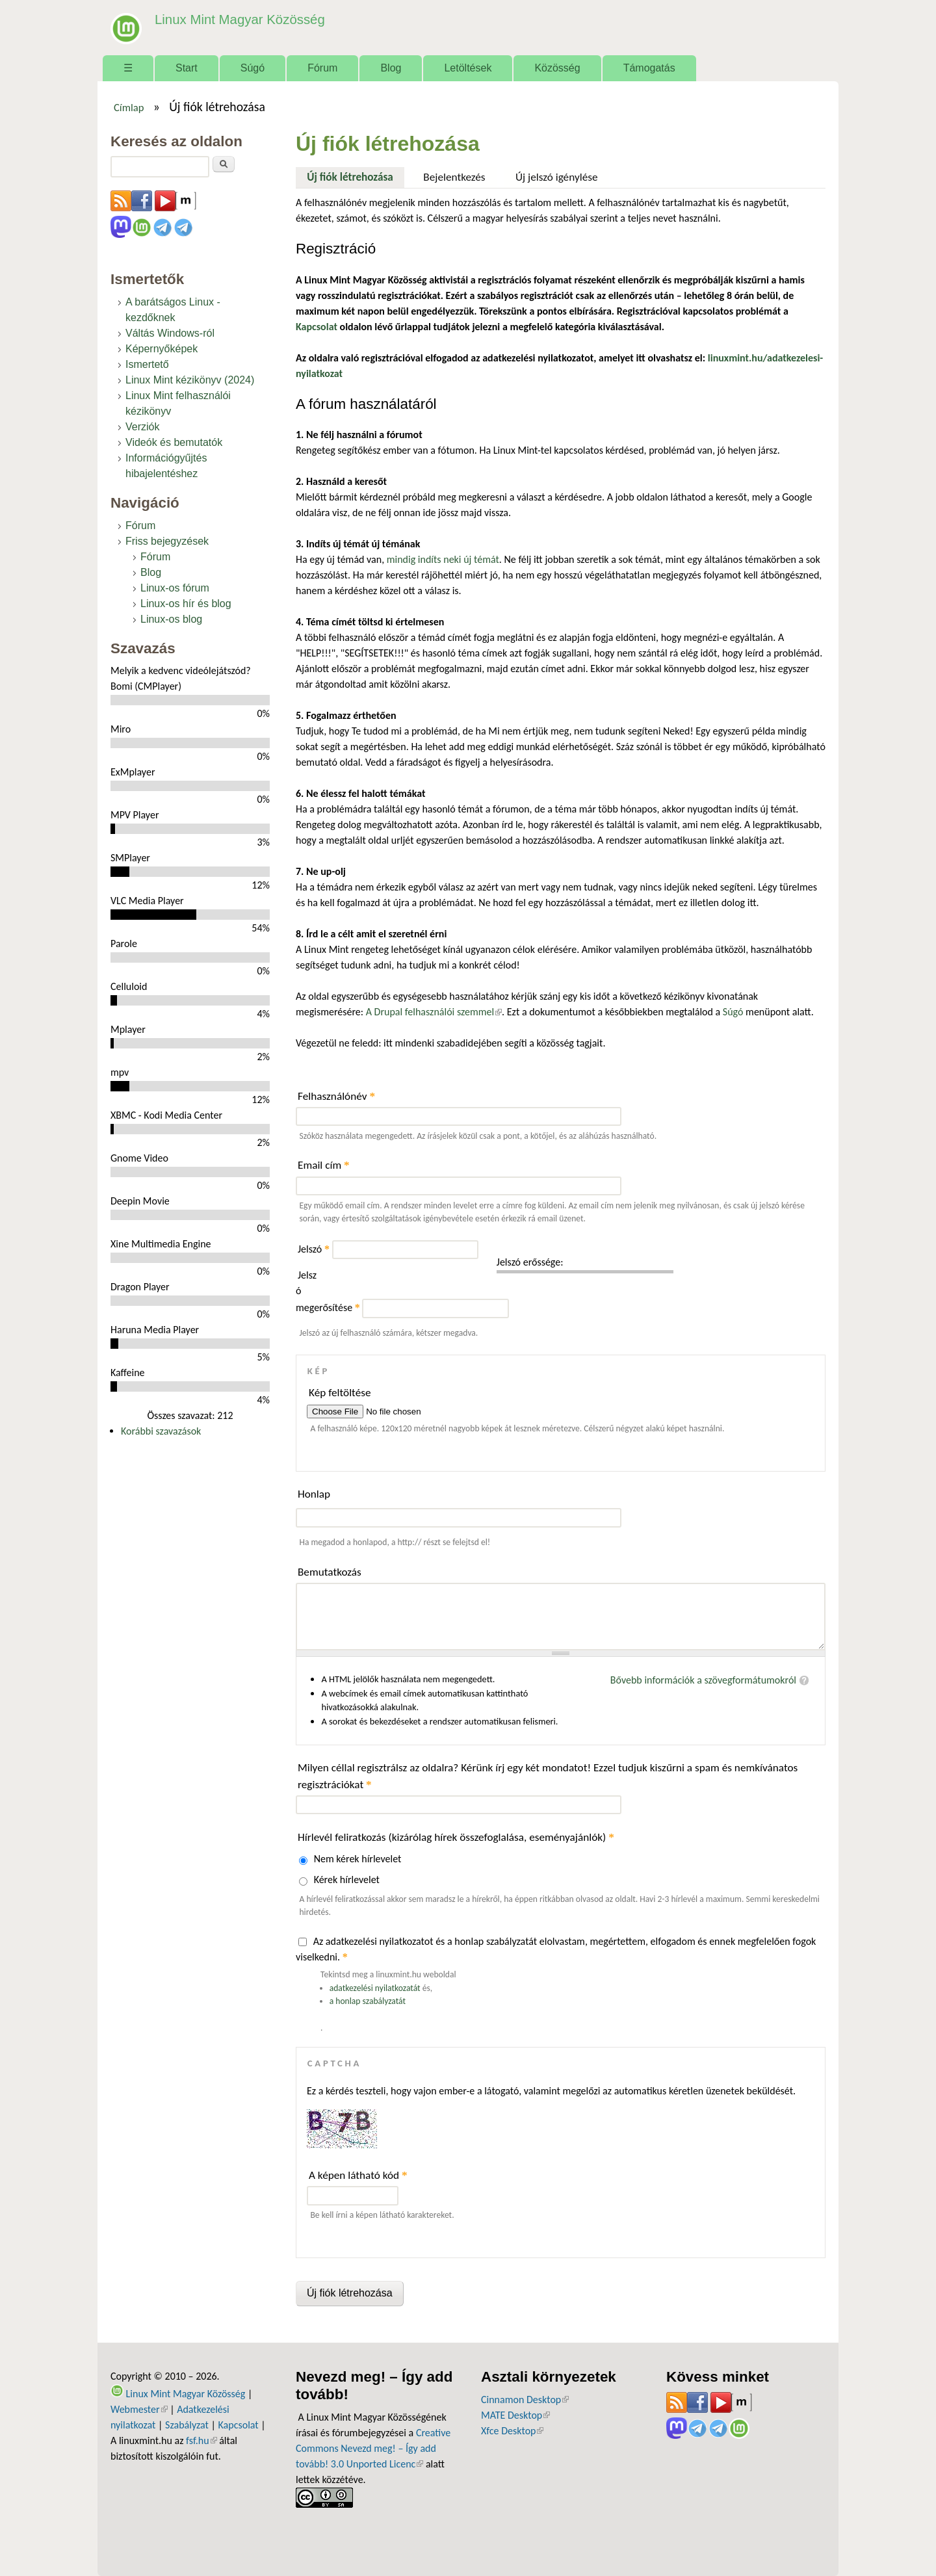 This screenshot has width=936, height=2576. Describe the element at coordinates (173, 442) in the screenshot. I see `Videók és bemutatók` at that location.